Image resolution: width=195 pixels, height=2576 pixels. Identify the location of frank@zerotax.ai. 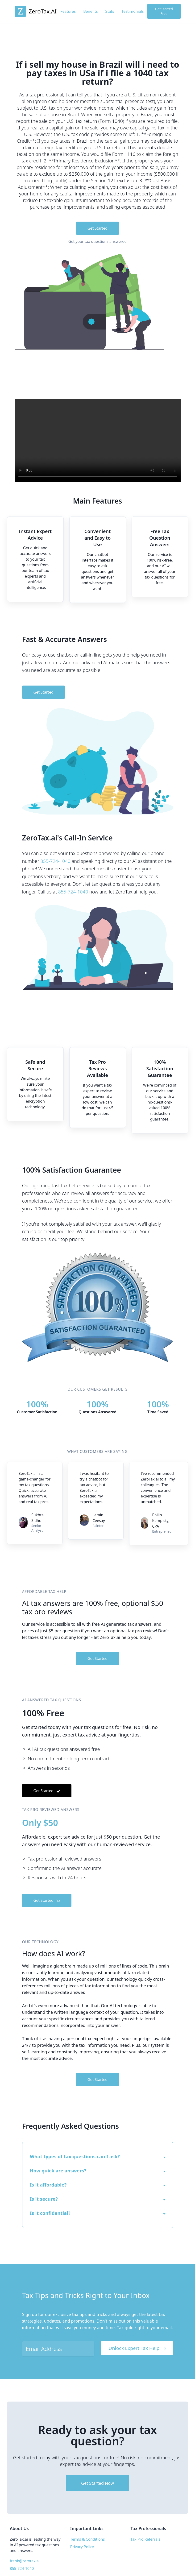
(25, 2561).